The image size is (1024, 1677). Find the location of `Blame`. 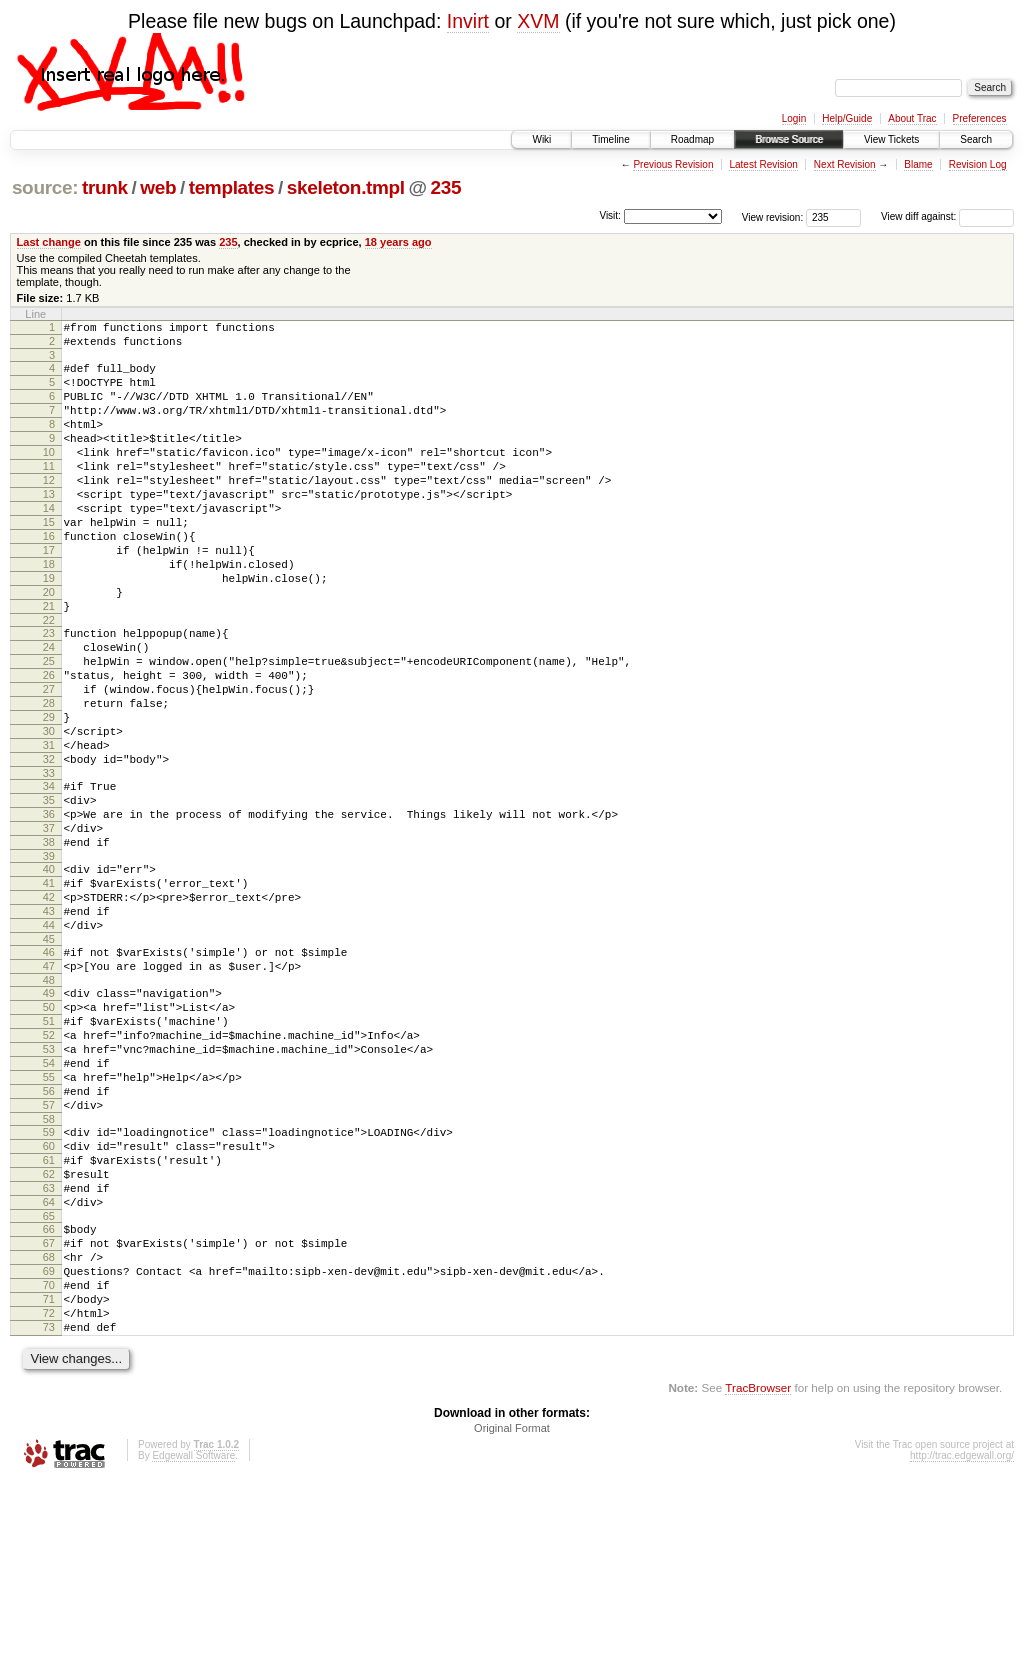

Blame is located at coordinates (918, 164).